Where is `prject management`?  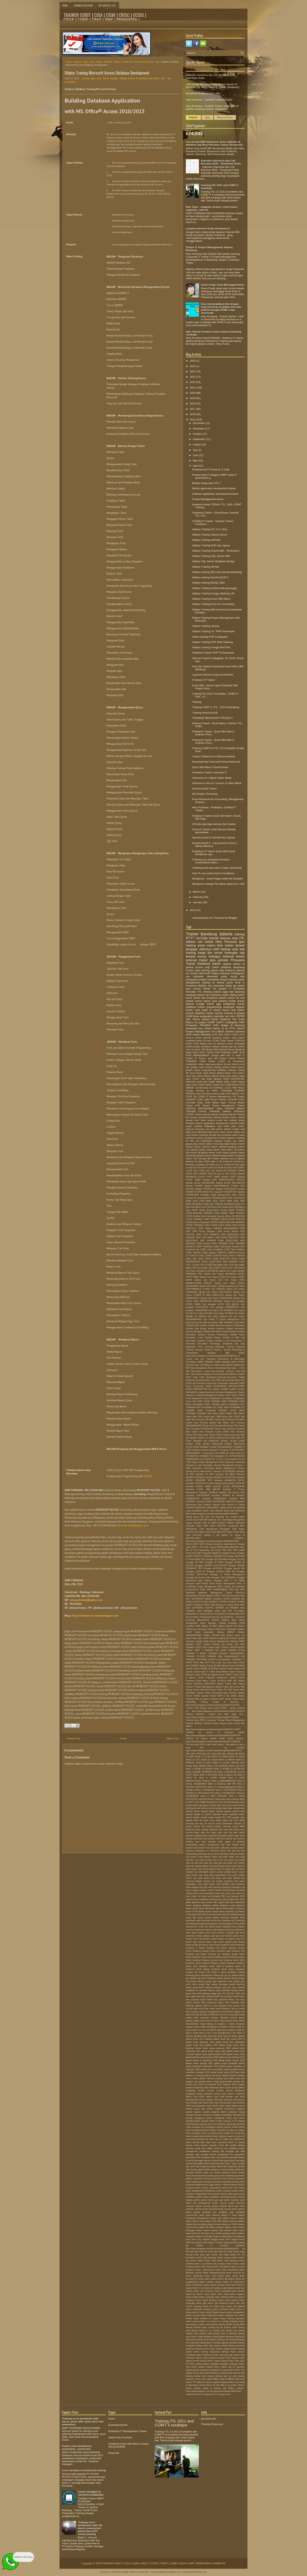 prject management is located at coordinates (195, 2191).